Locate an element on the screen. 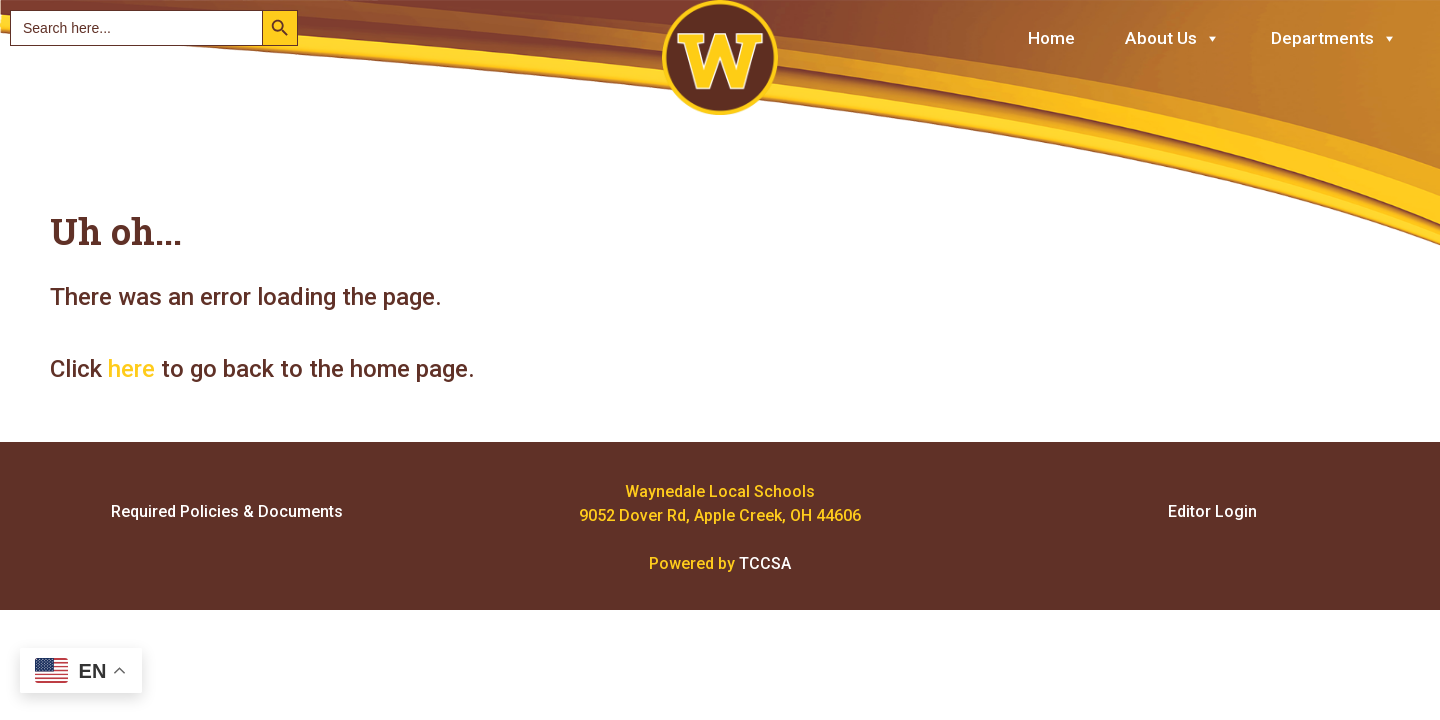  here is located at coordinates (131, 369).